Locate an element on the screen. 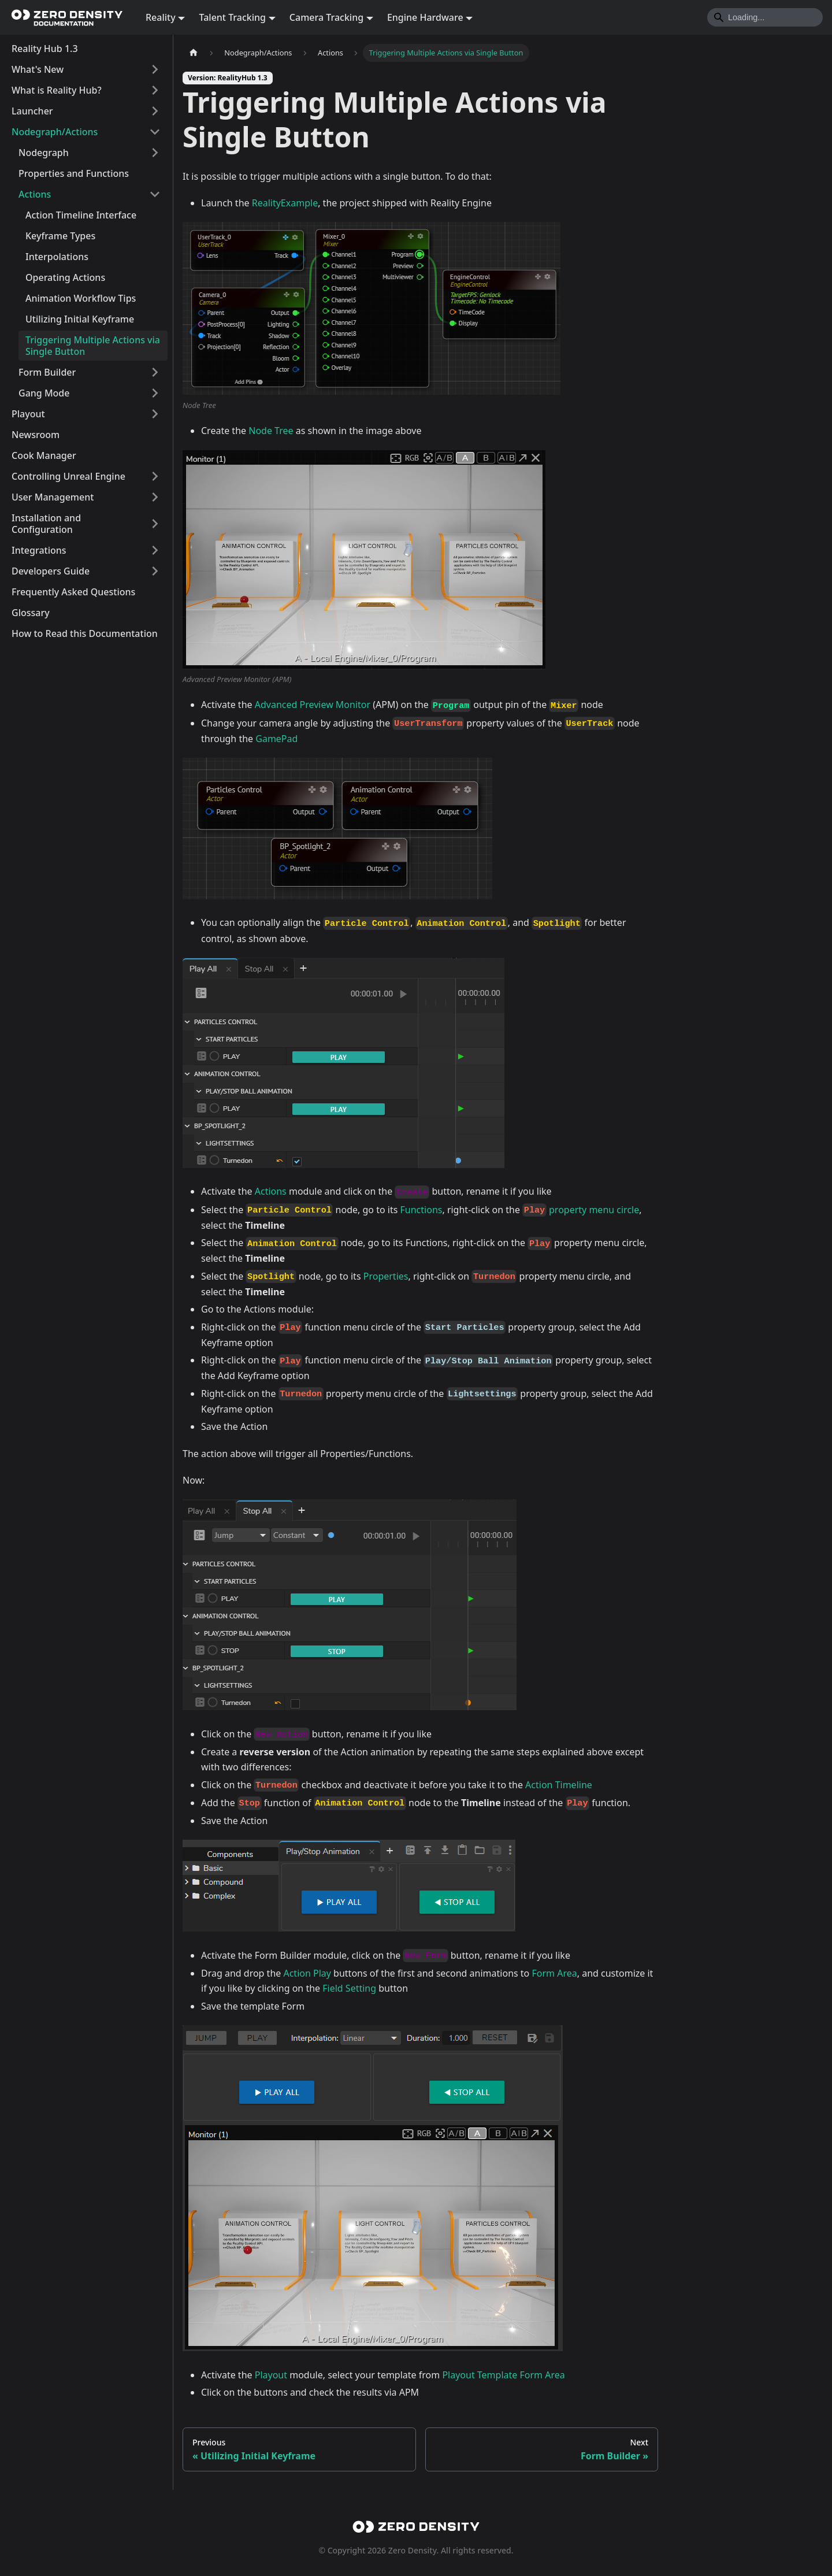 This screenshot has width=832, height=2576. Action Play is located at coordinates (306, 1973).